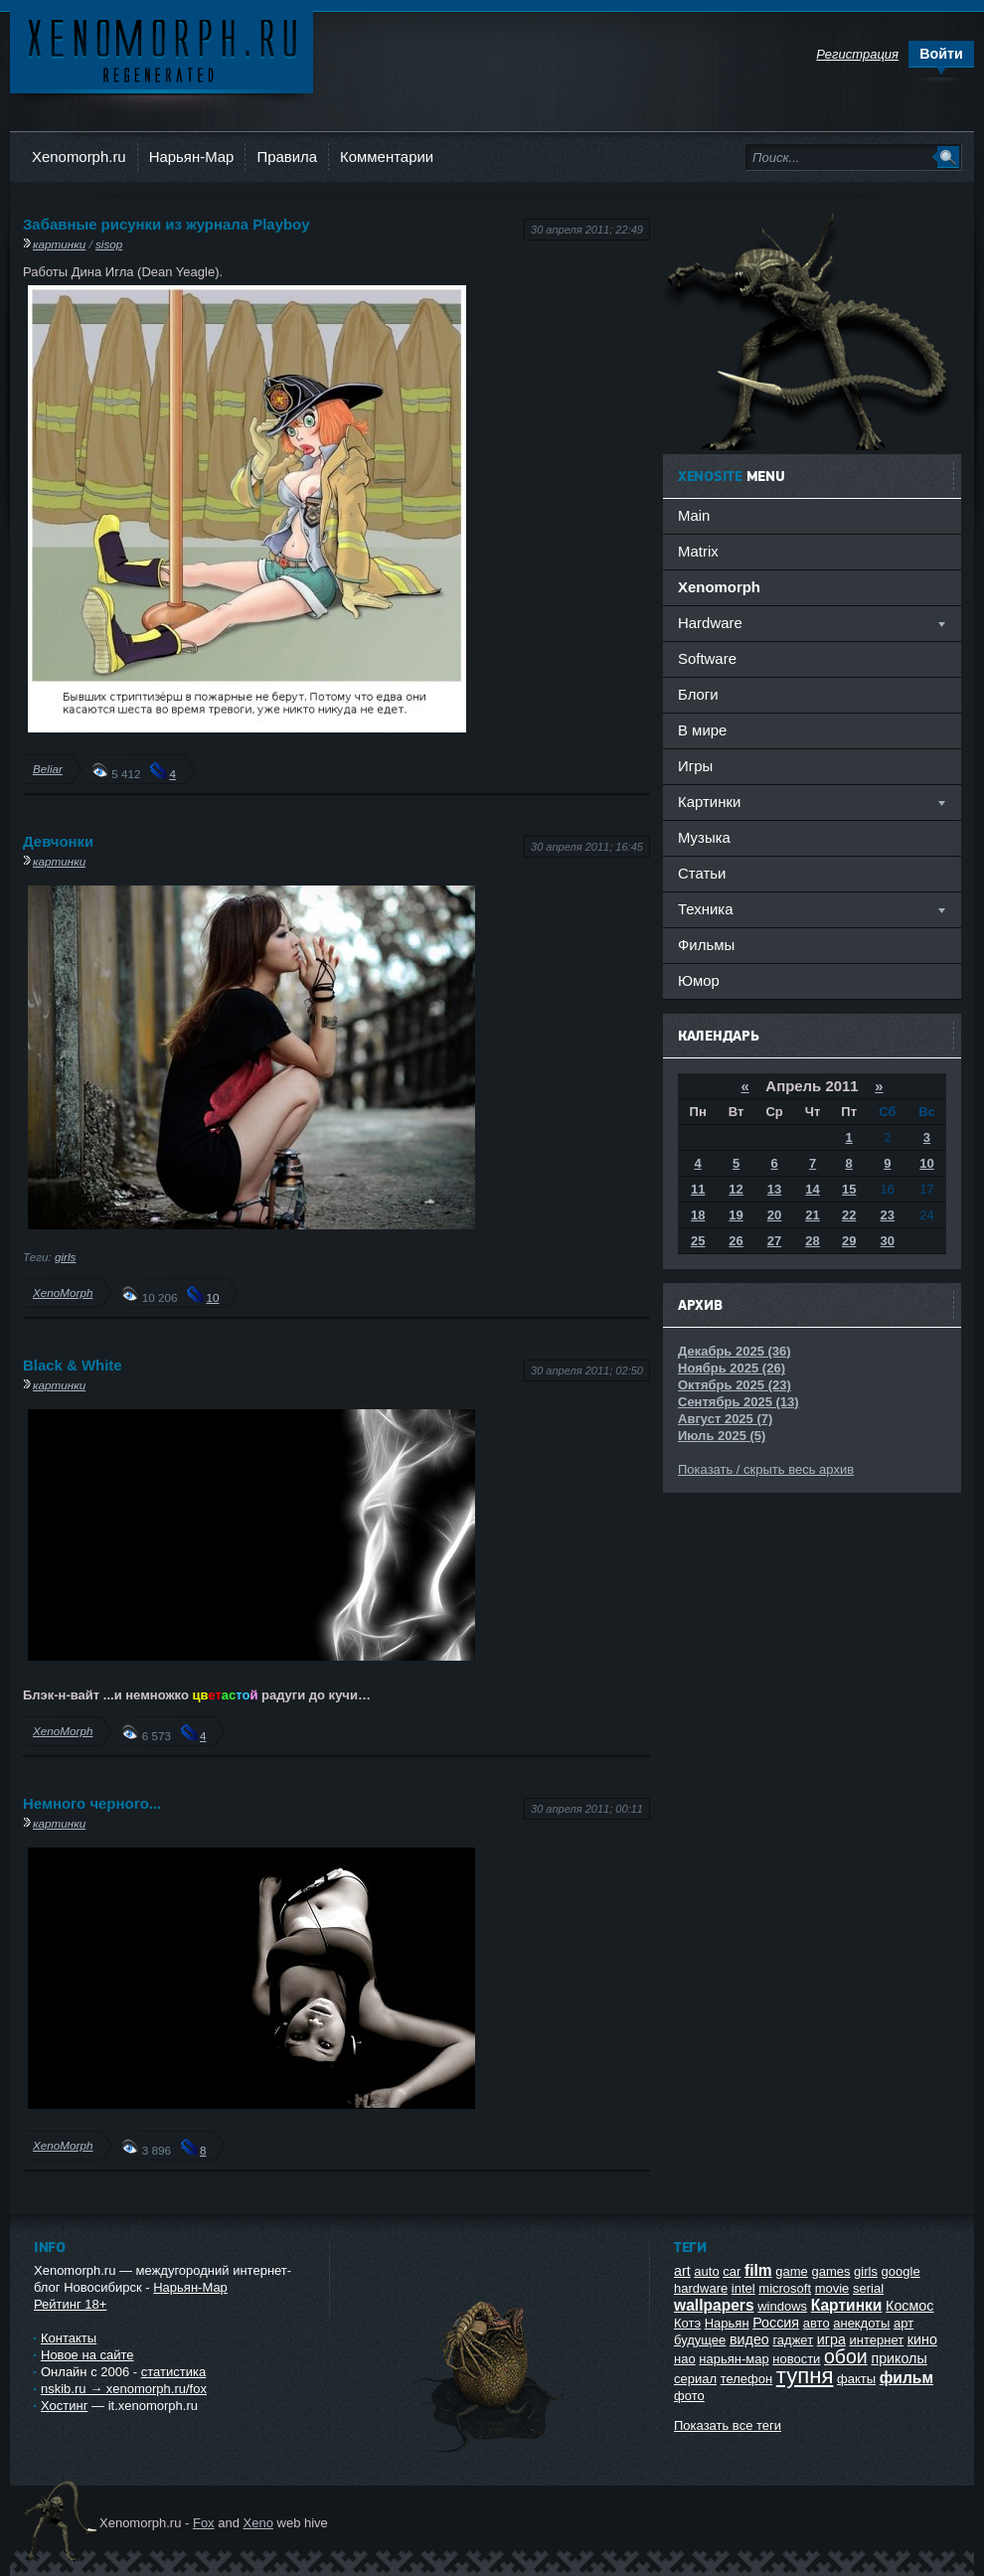  Describe the element at coordinates (166, 224) in the screenshot. I see `Забавные рисунки из журнала Playboy` at that location.